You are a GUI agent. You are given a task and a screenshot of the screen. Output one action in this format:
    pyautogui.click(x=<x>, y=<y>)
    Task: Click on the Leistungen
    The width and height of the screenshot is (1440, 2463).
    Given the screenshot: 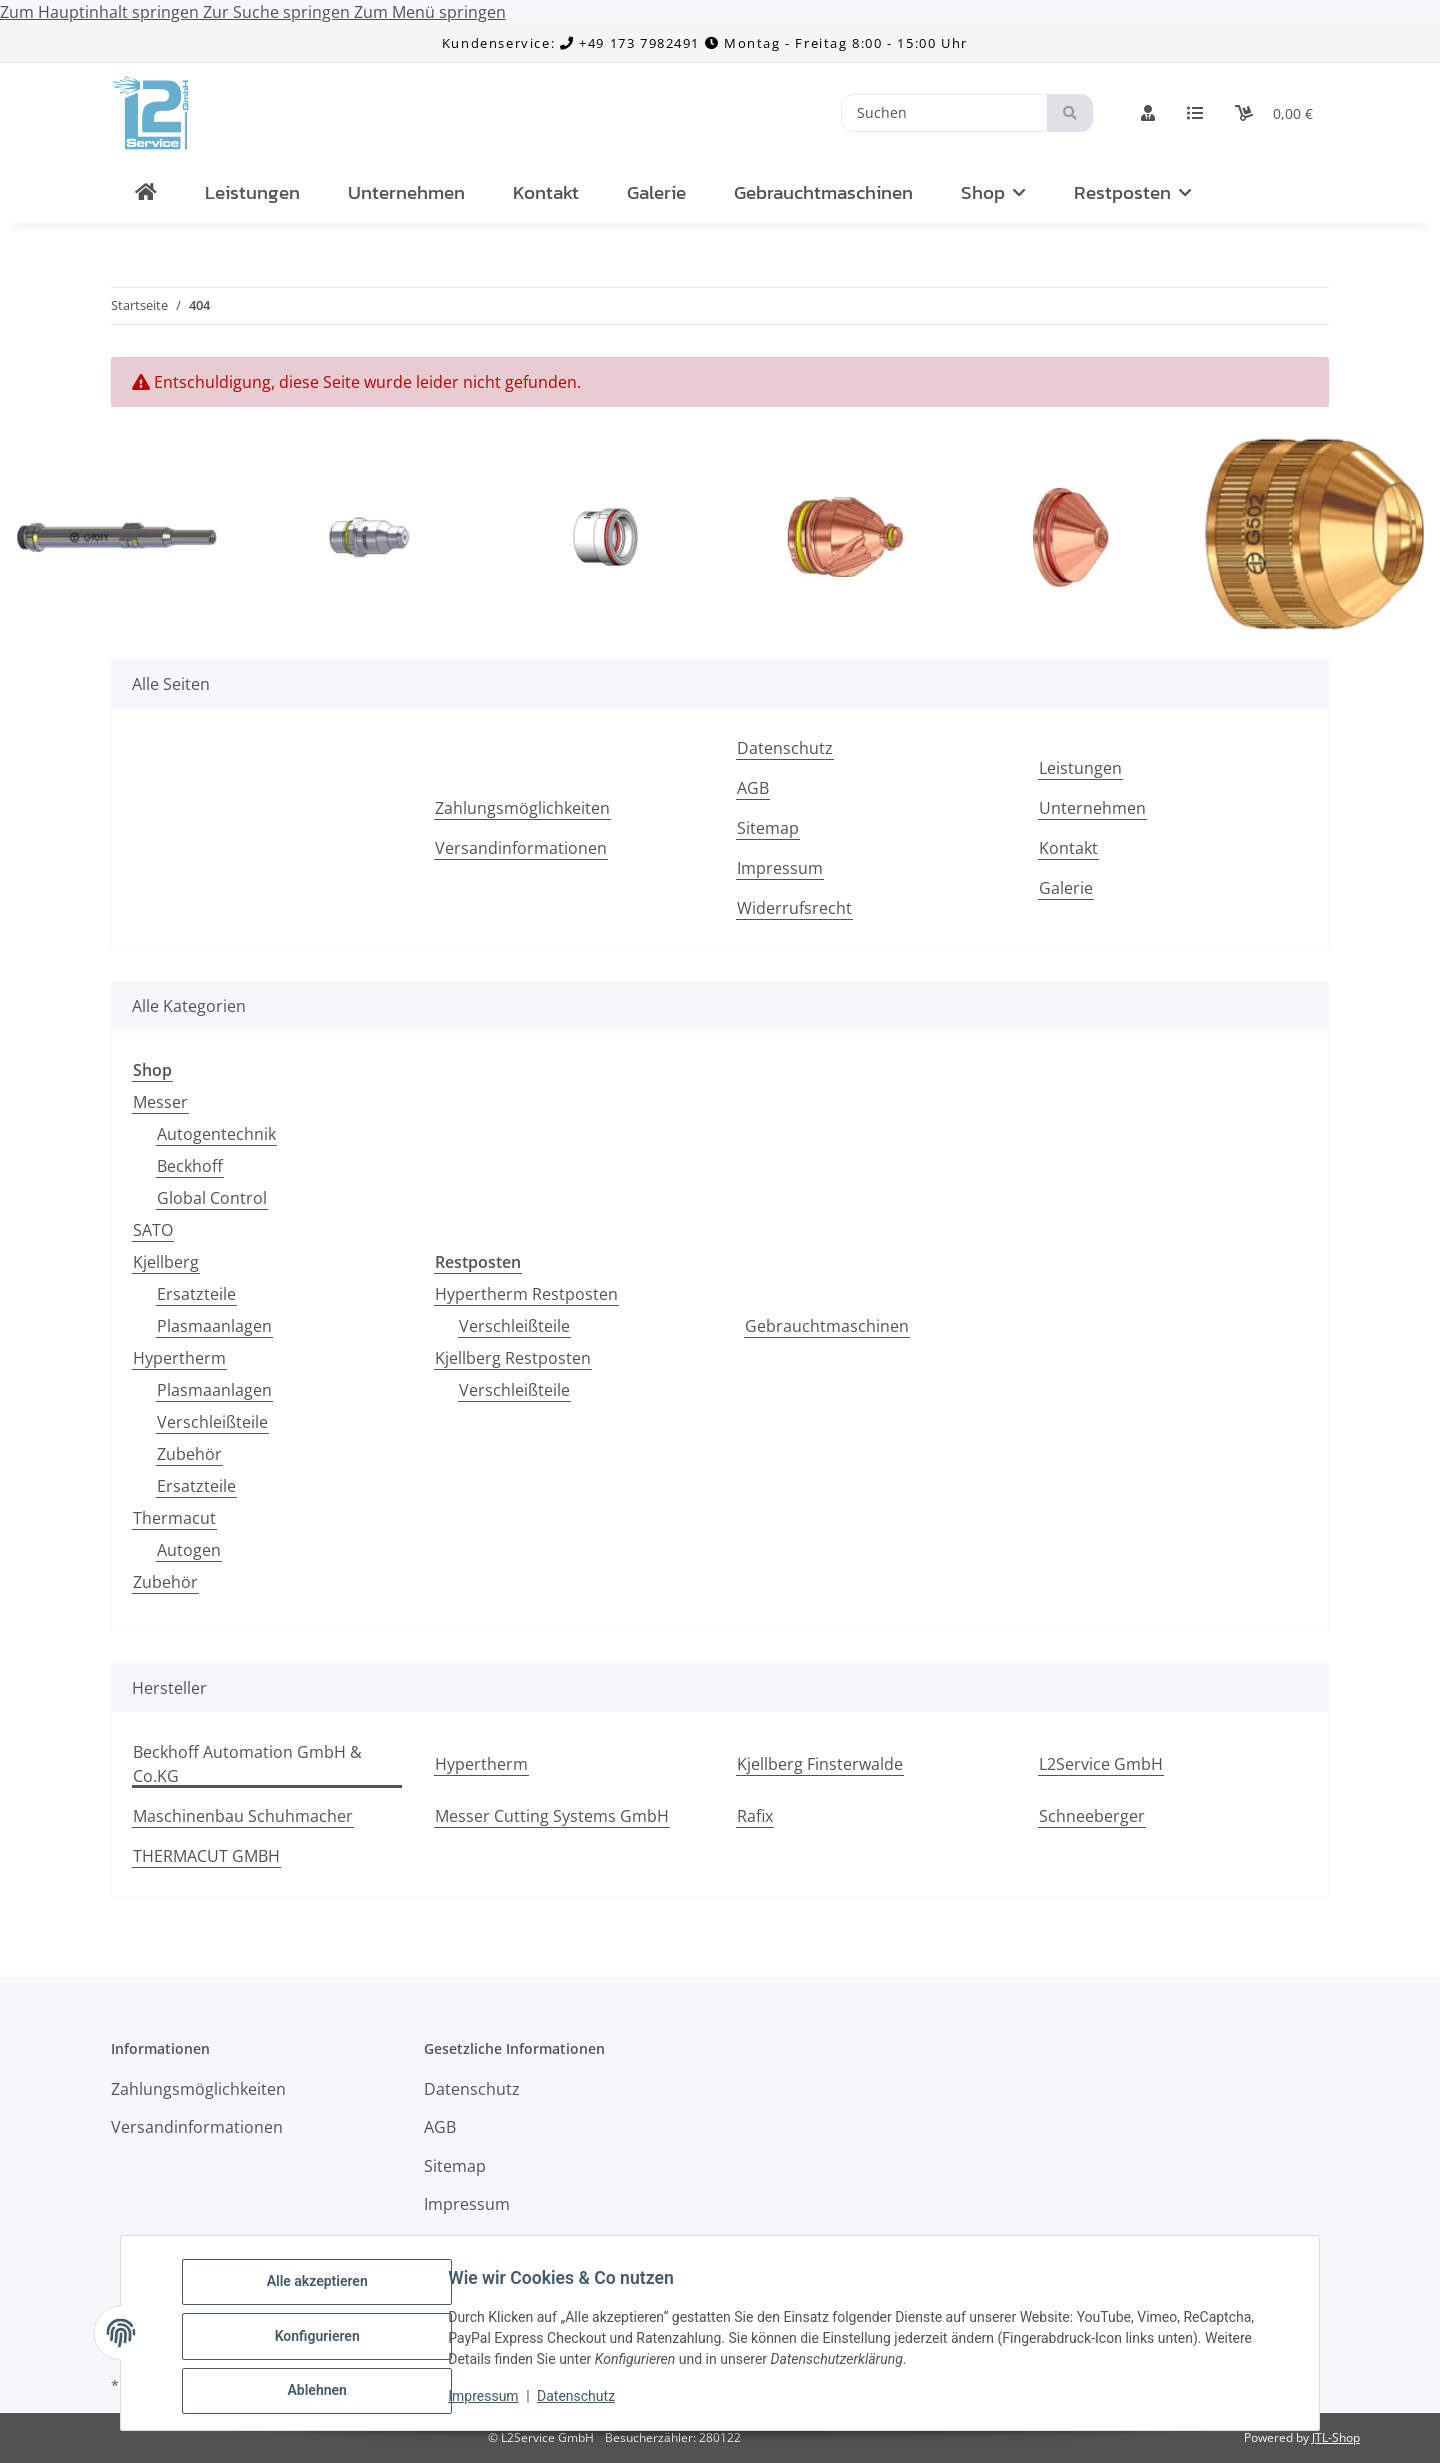 What is the action you would take?
    pyautogui.click(x=252, y=192)
    